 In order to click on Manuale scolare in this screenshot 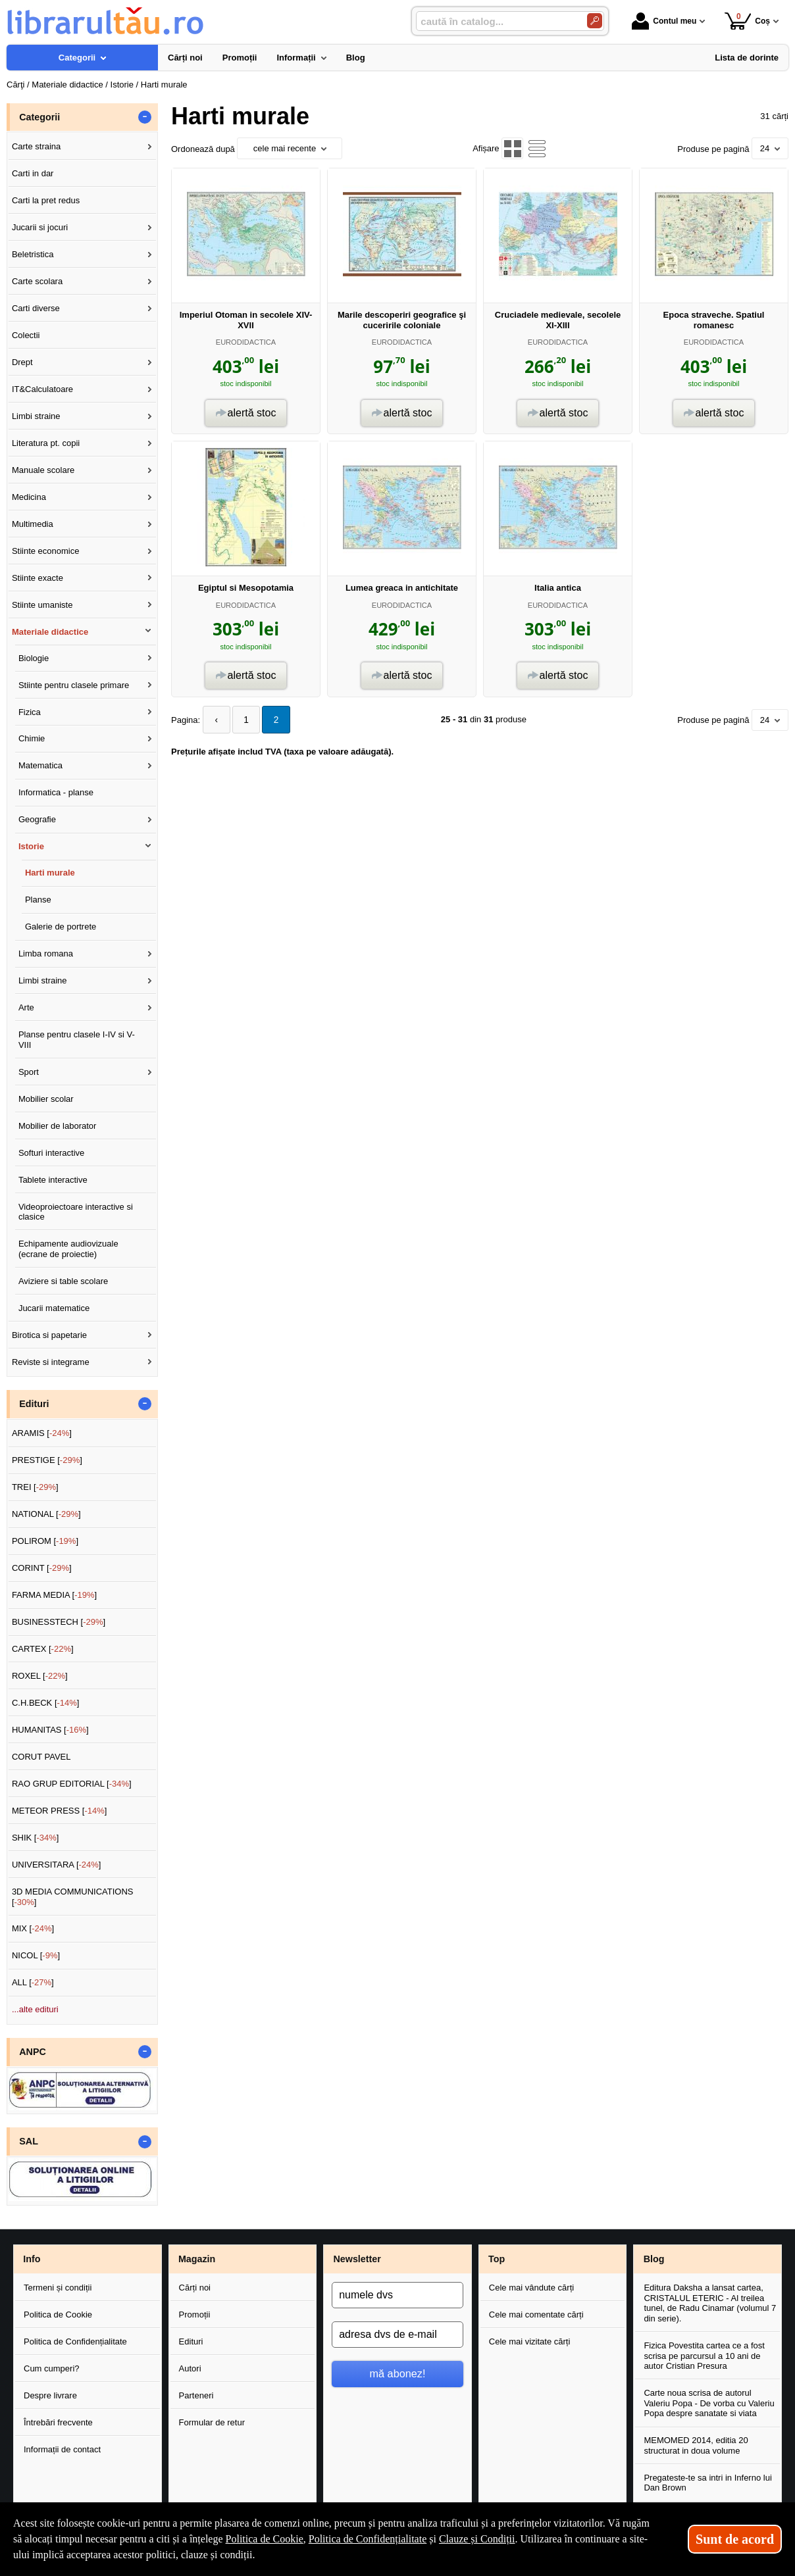, I will do `click(43, 470)`.